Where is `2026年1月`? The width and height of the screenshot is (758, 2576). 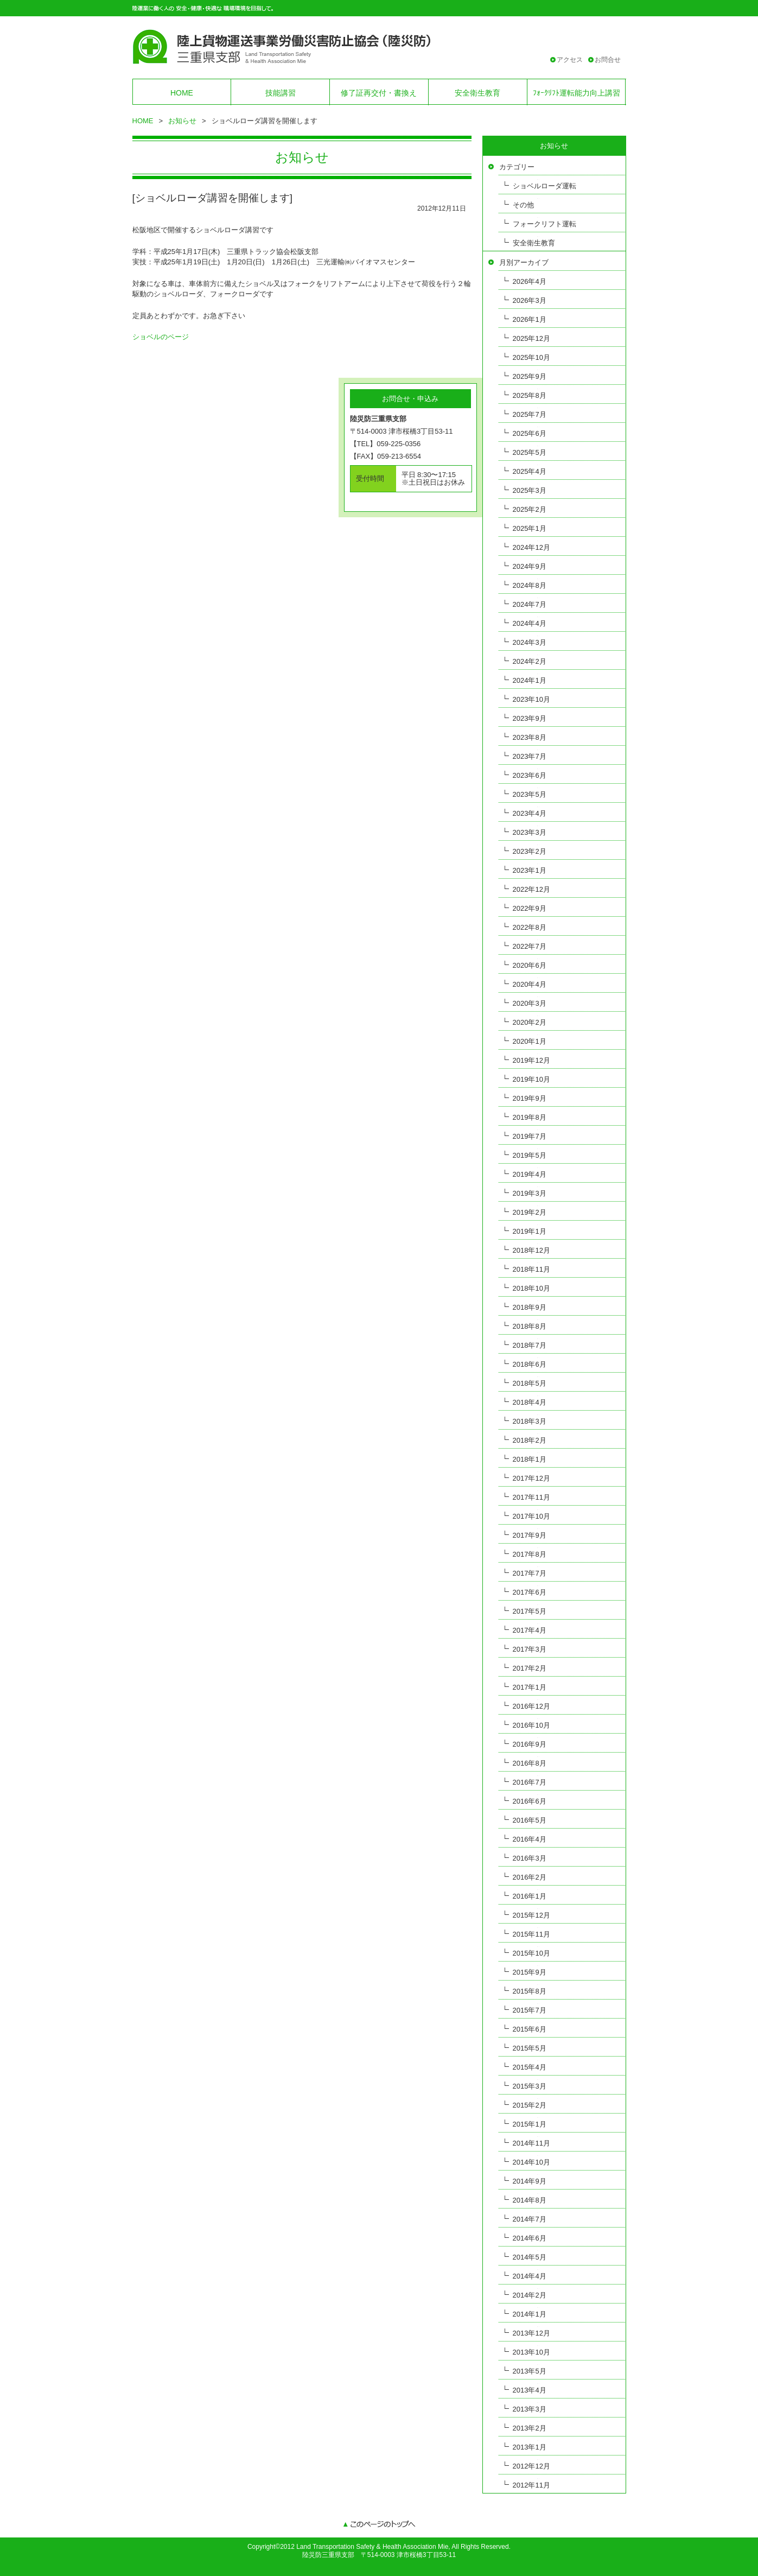
2026年1月 is located at coordinates (529, 319).